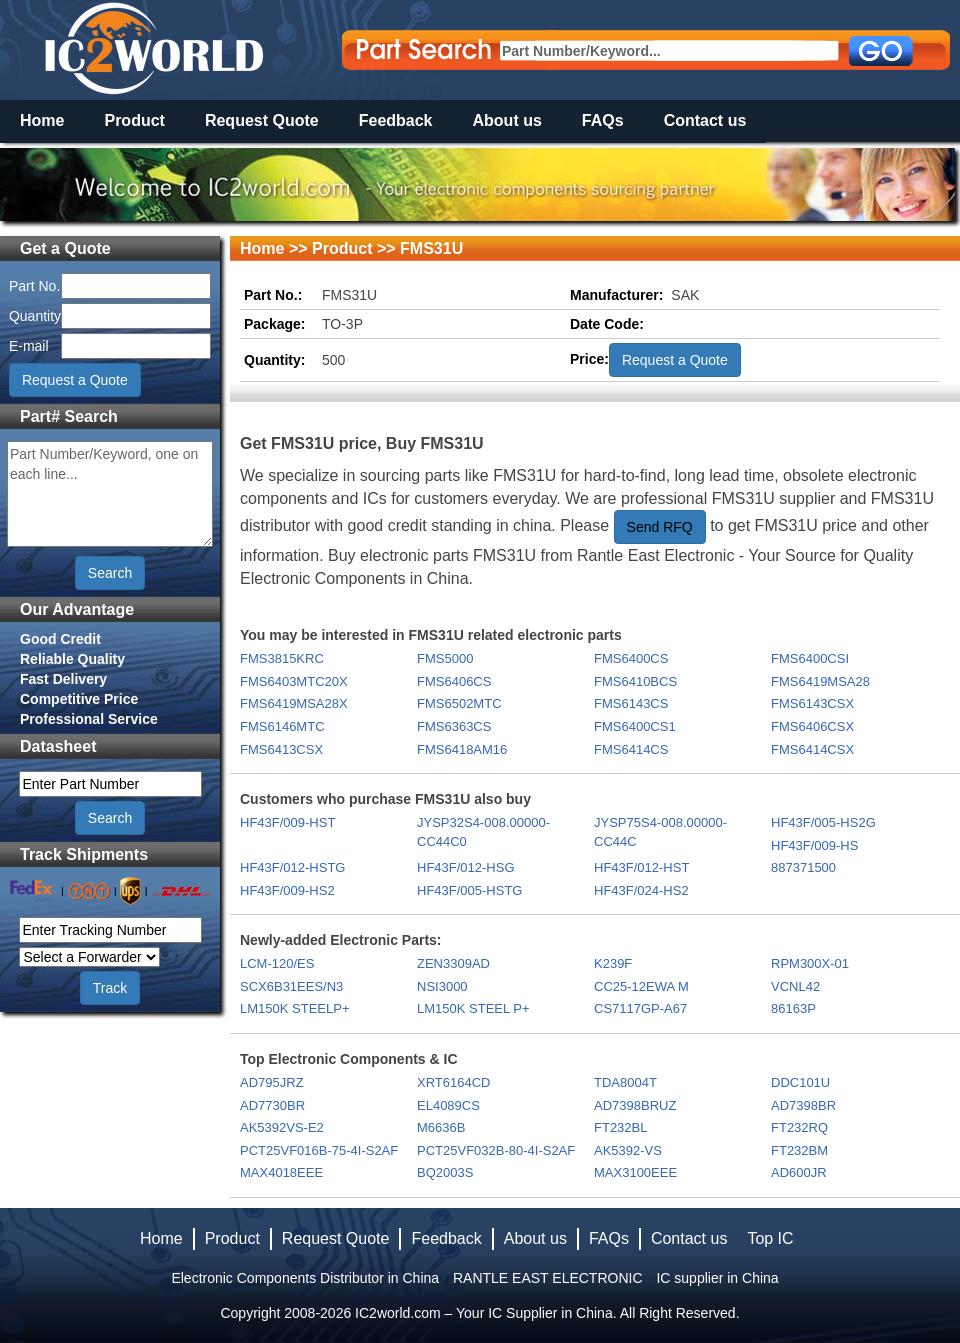 This screenshot has height=1343, width=960. I want to click on FMS6406CS, so click(454, 681).